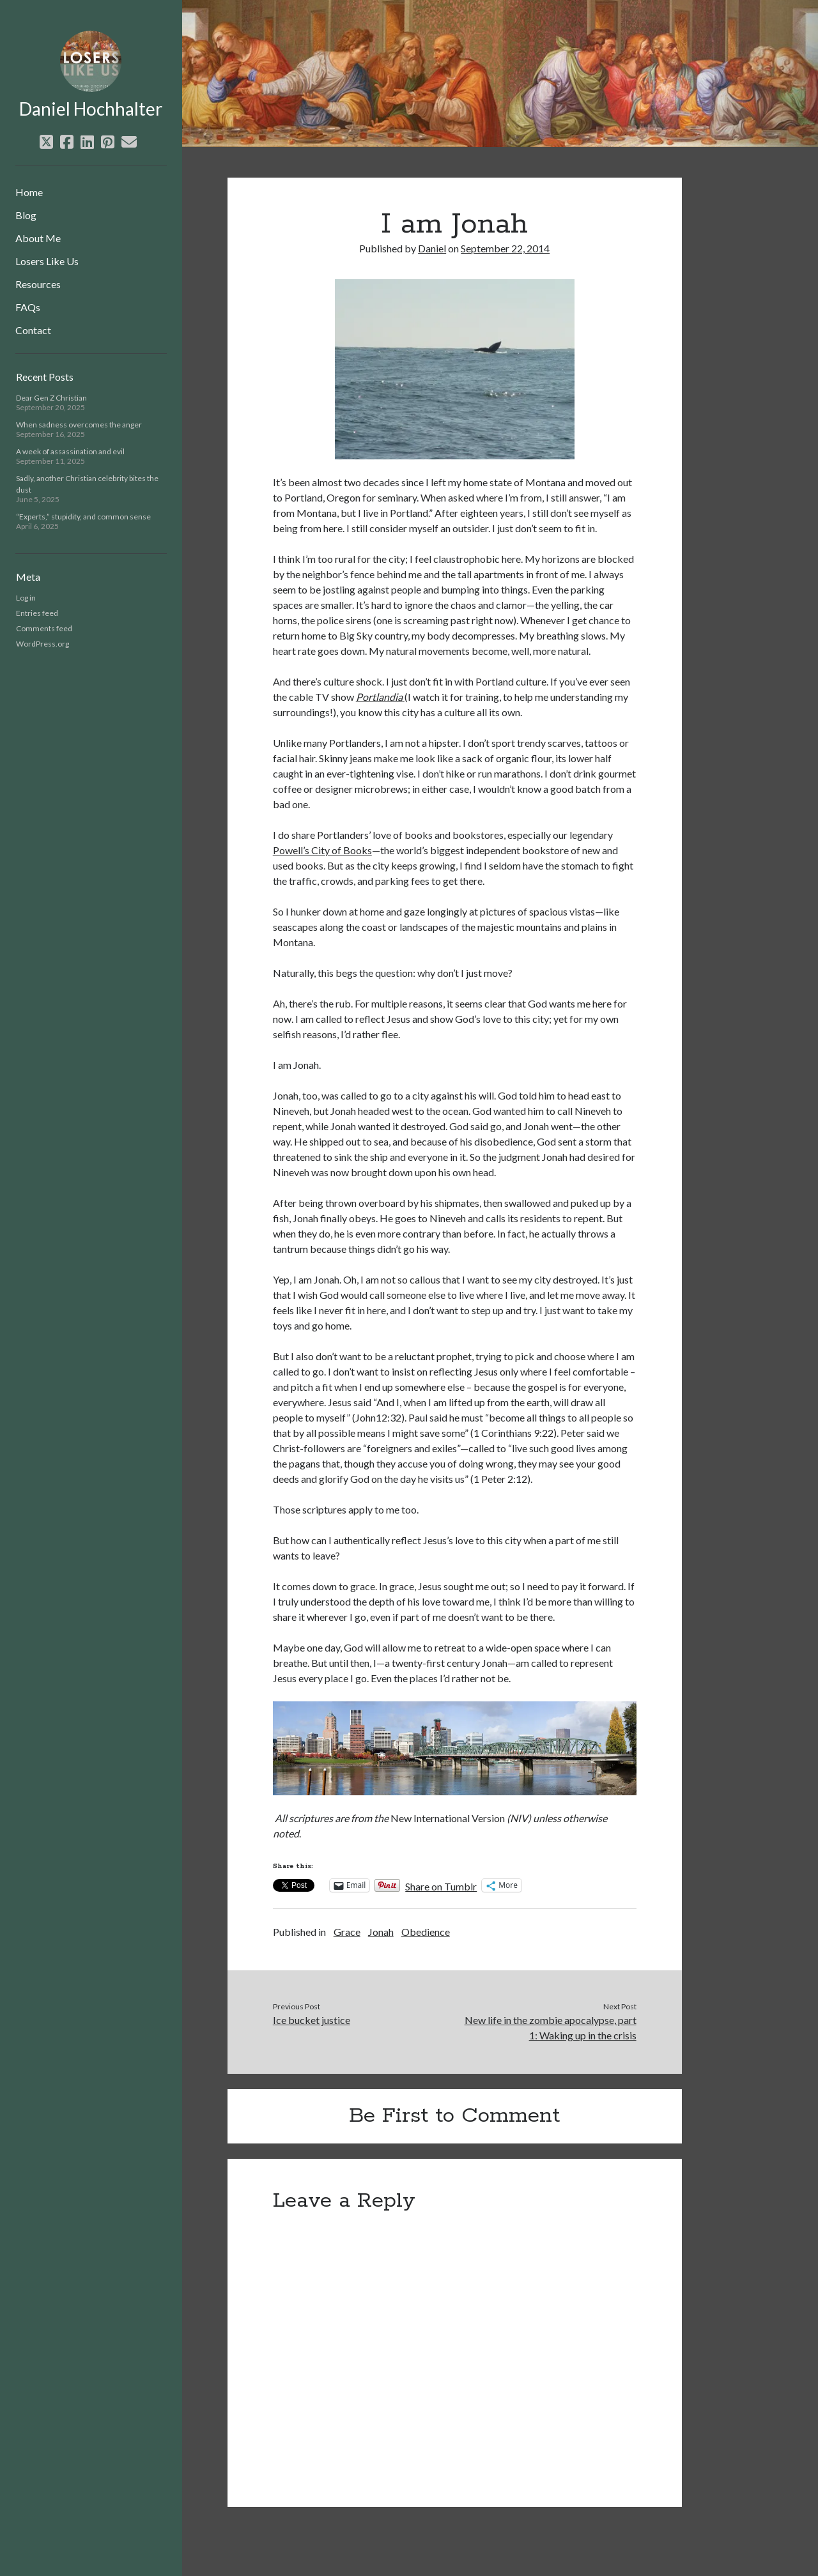 Image resolution: width=818 pixels, height=2576 pixels. I want to click on Home, so click(29, 192).